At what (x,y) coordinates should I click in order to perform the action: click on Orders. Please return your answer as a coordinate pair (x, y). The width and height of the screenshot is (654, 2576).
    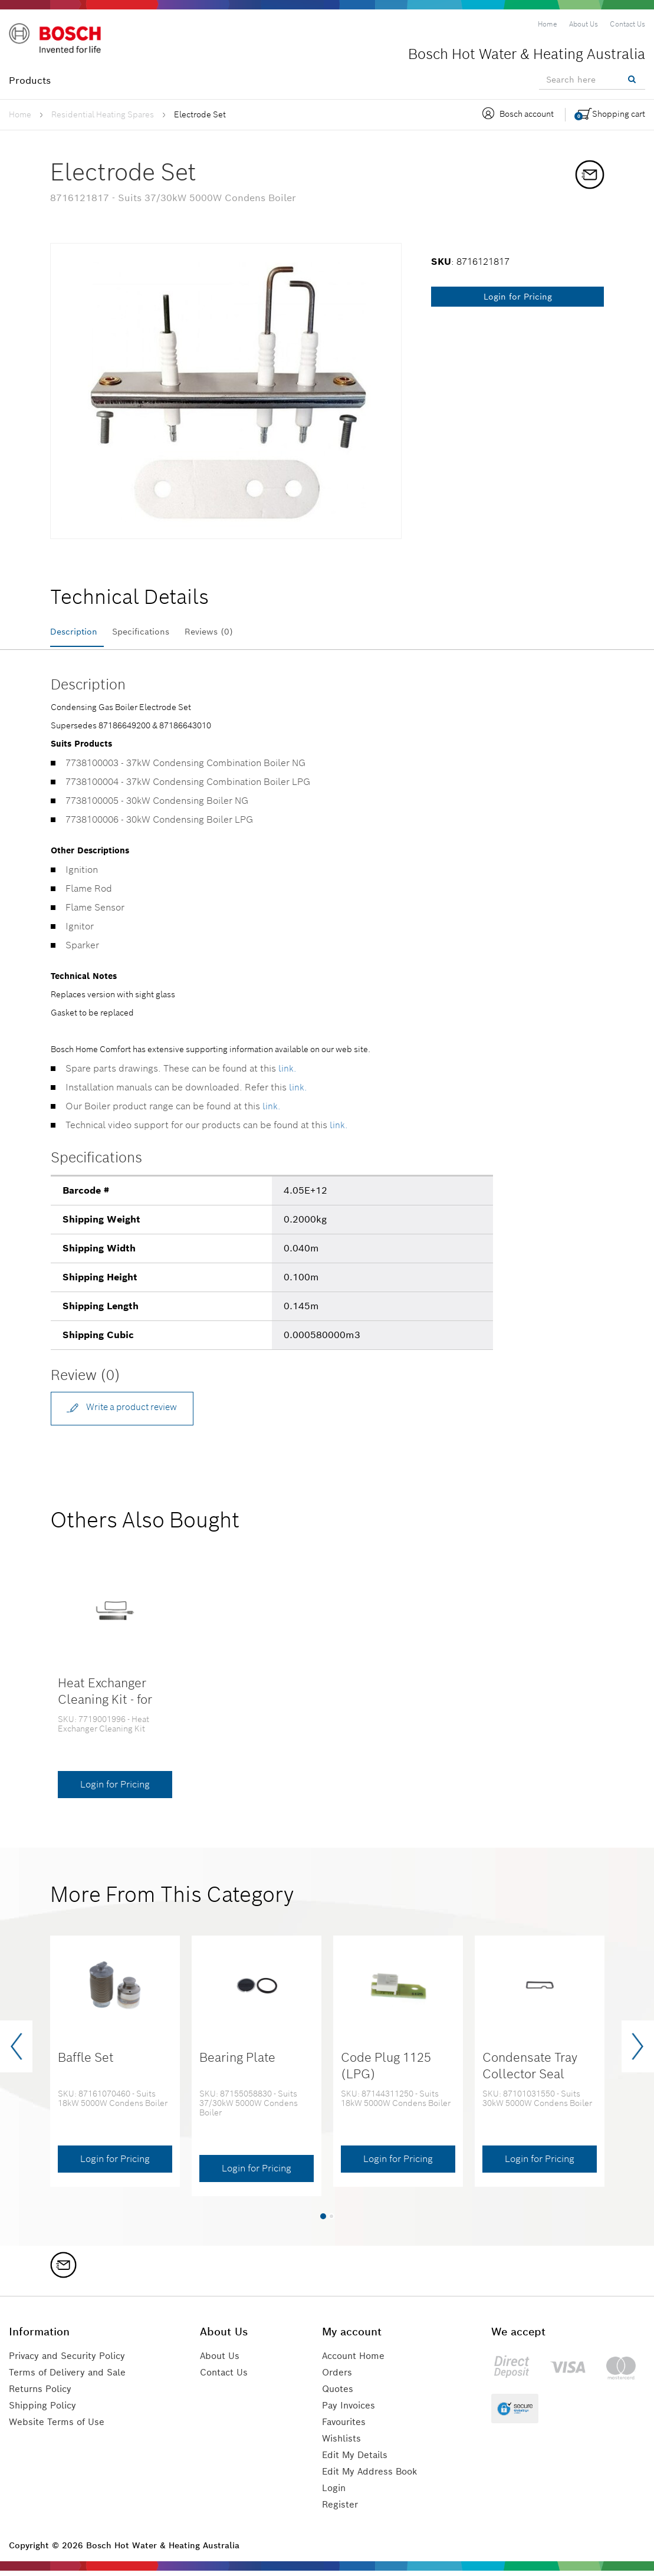
    Looking at the image, I should click on (338, 2377).